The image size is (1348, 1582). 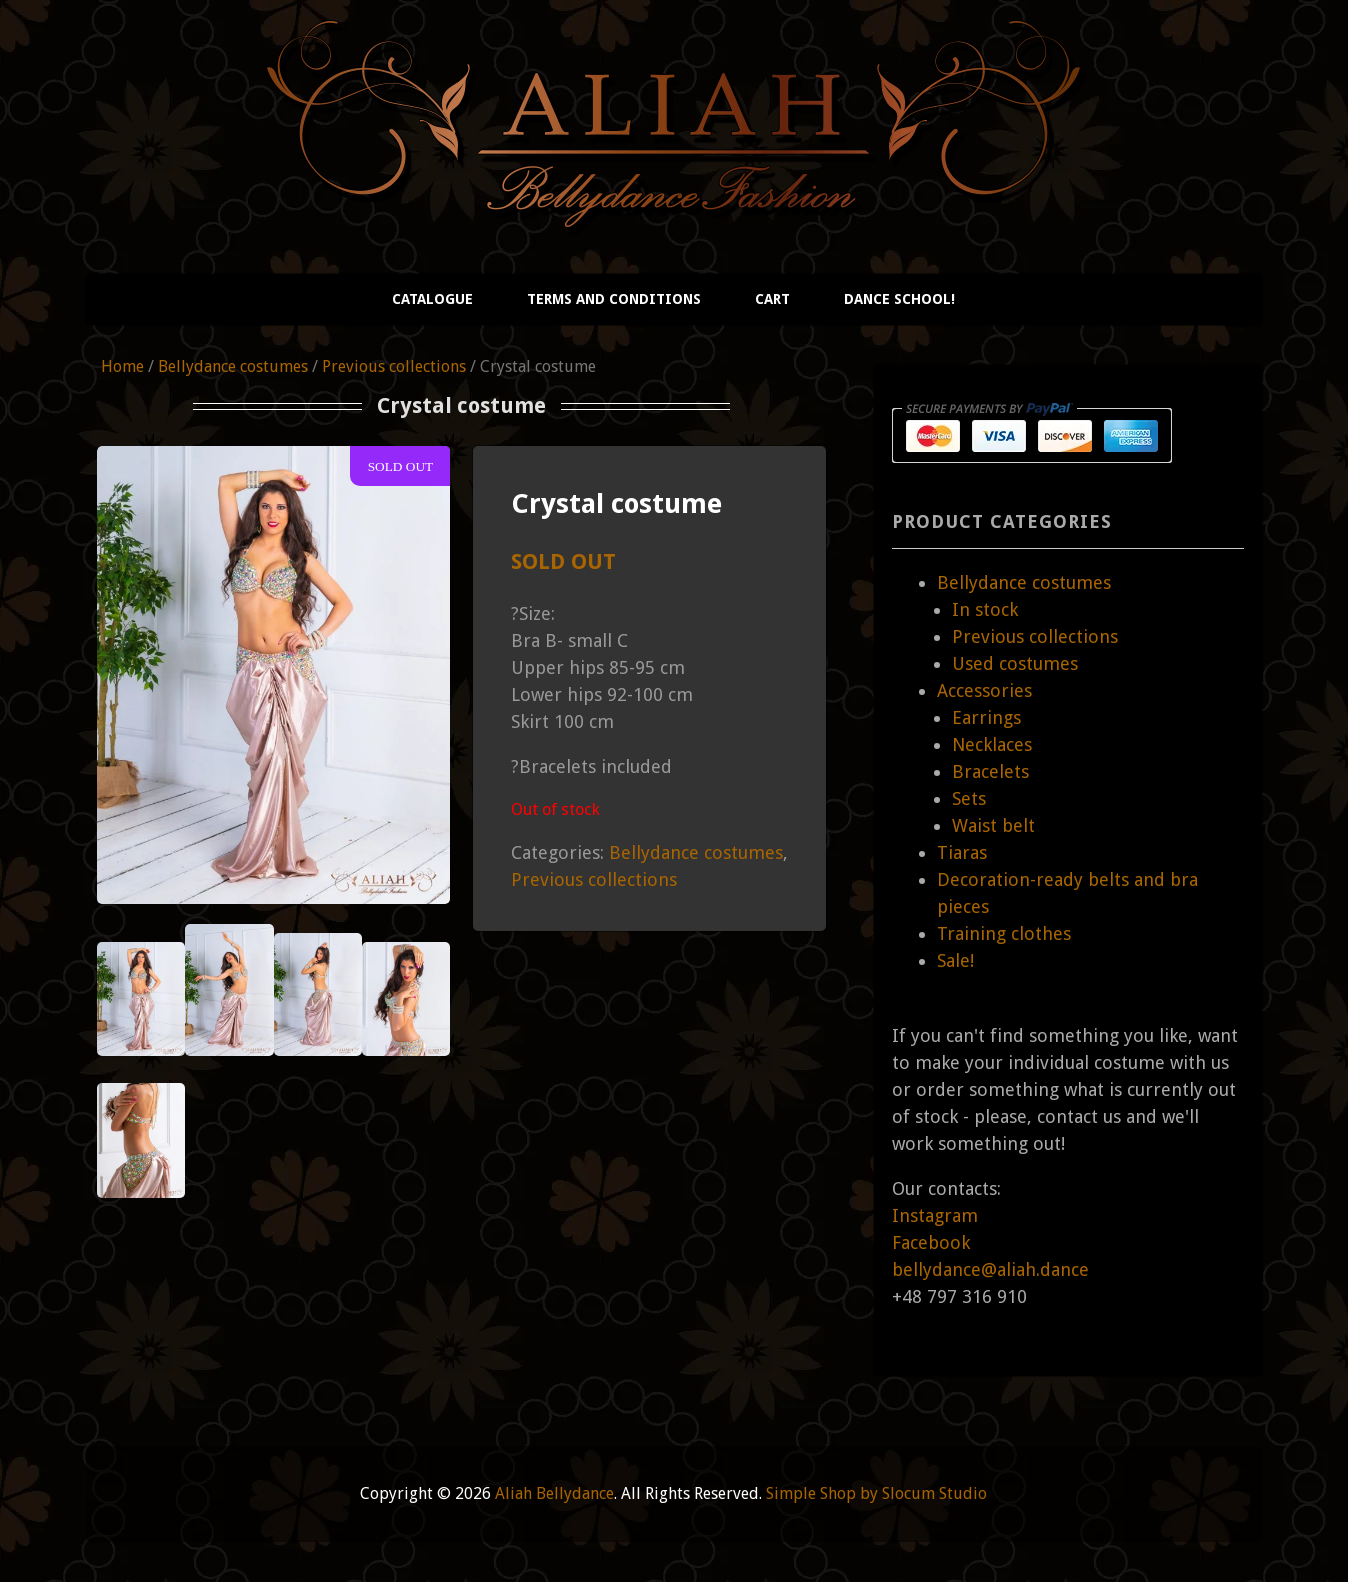 What do you see at coordinates (986, 717) in the screenshot?
I see `Earrings` at bounding box center [986, 717].